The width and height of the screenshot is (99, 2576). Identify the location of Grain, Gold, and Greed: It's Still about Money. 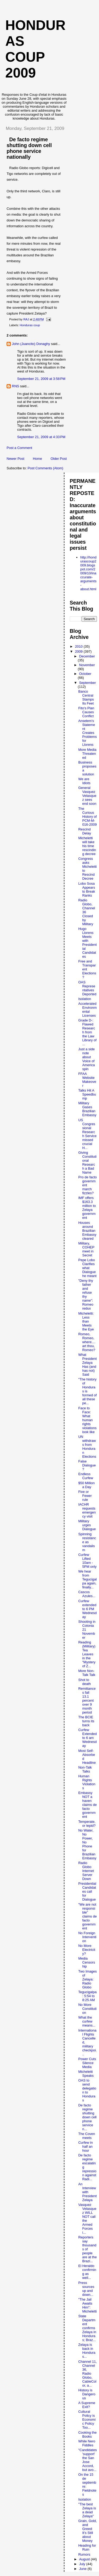
(87, 2531).